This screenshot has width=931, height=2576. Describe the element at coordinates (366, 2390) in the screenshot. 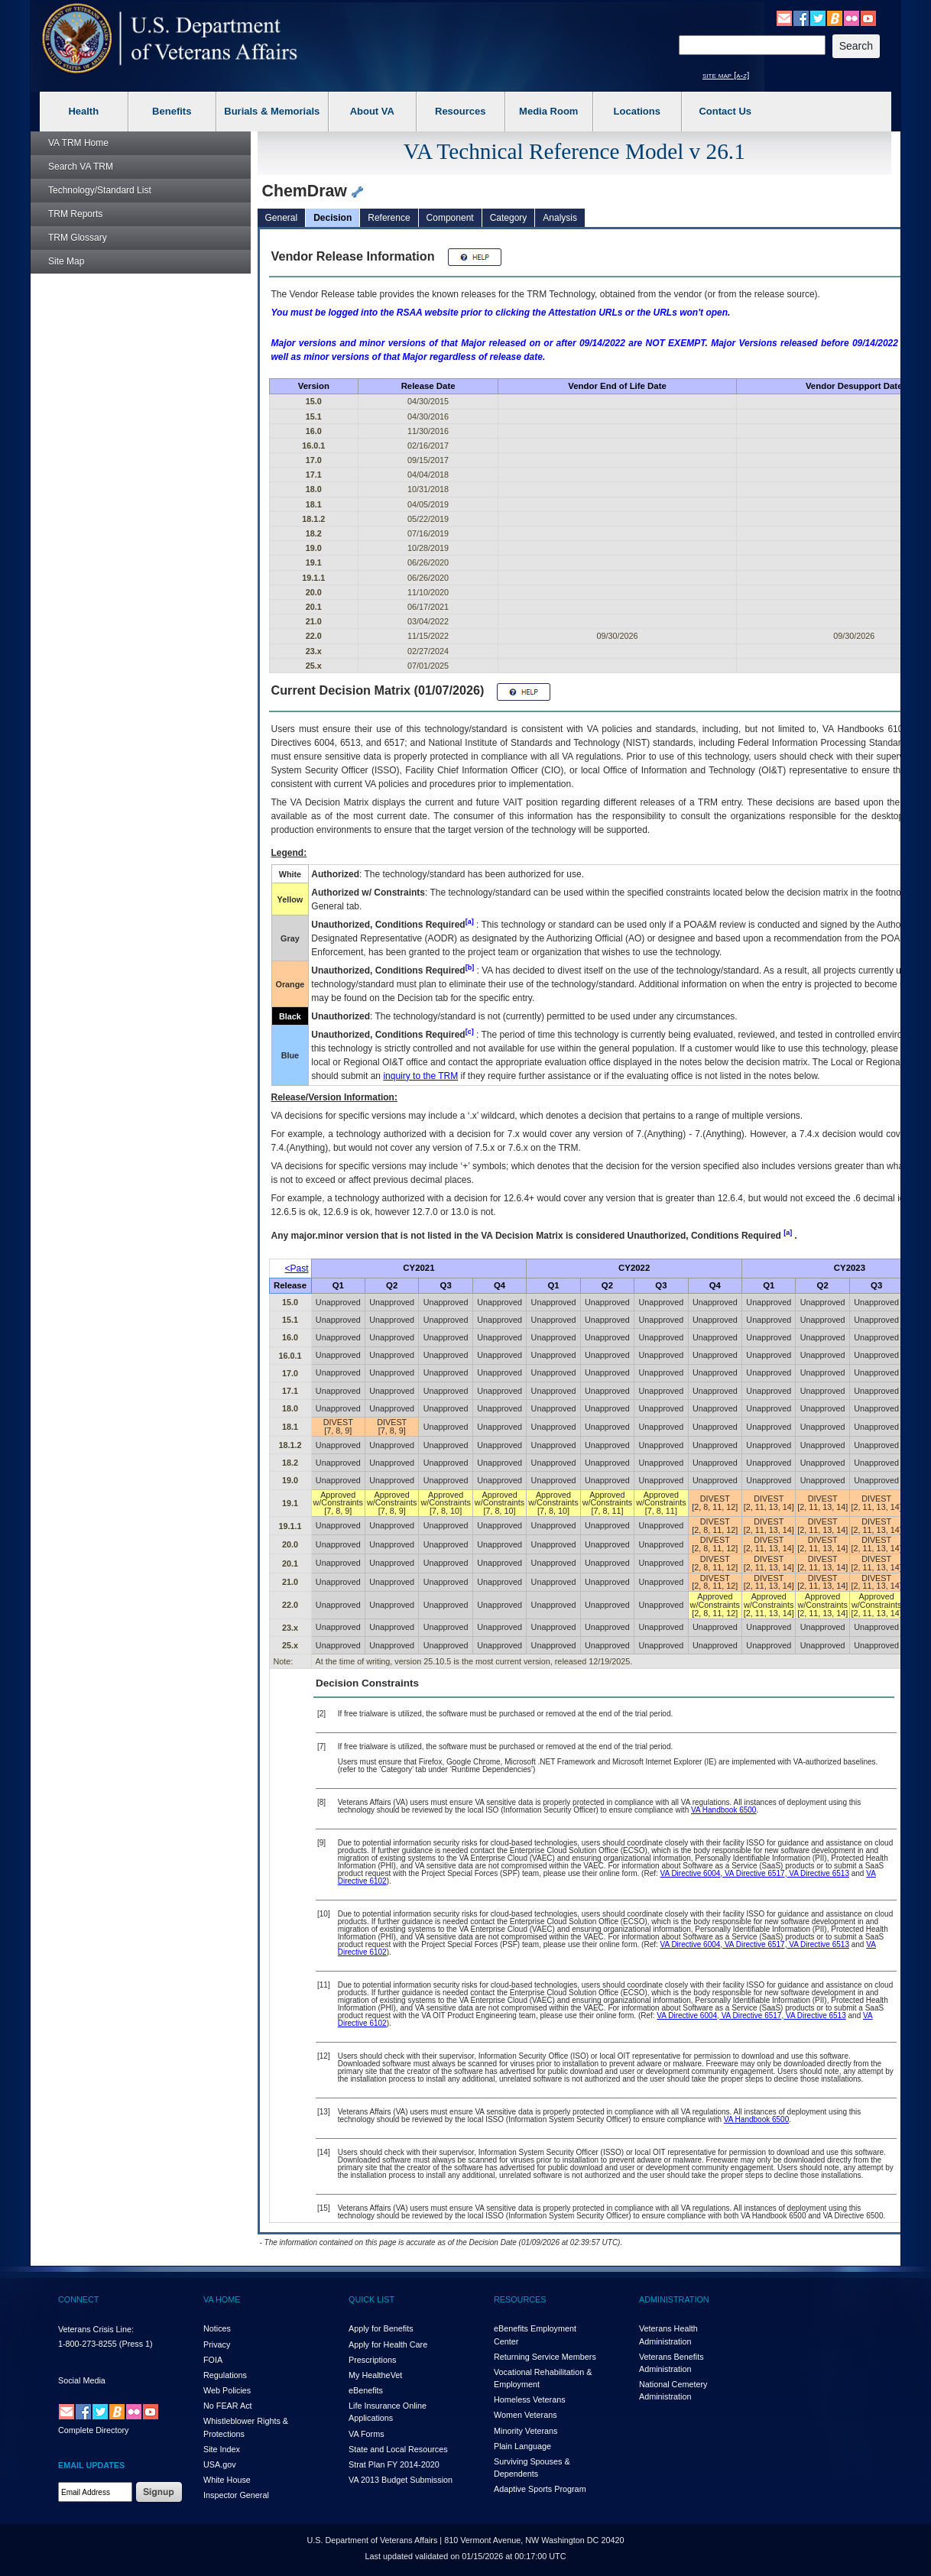

I see `eBenefits` at that location.